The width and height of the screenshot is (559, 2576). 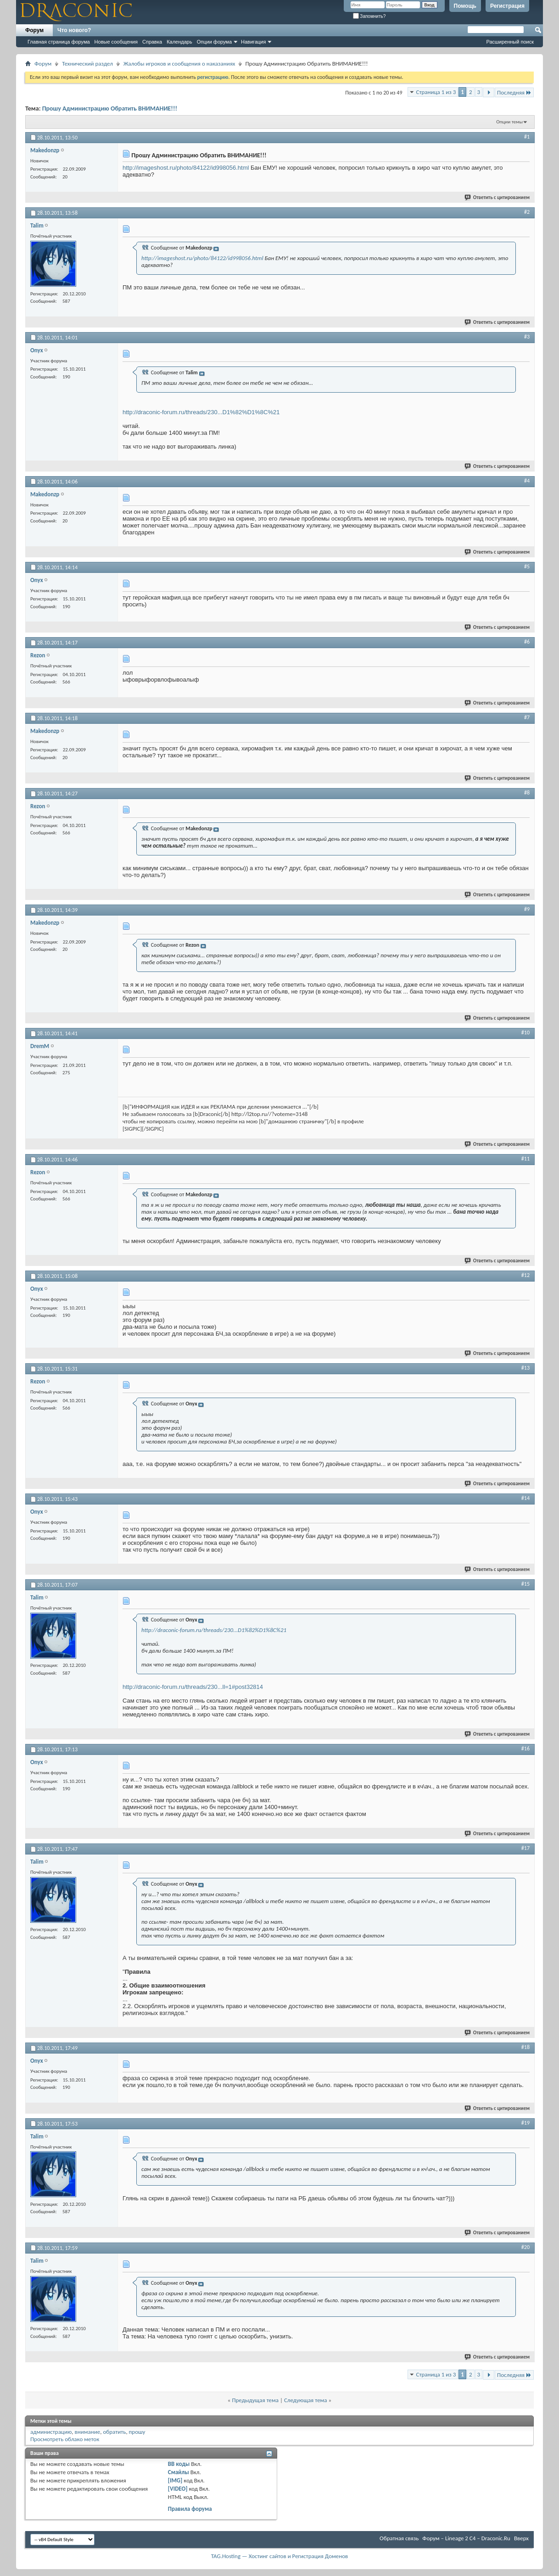 What do you see at coordinates (399, 2538) in the screenshot?
I see `Обратная связь` at bounding box center [399, 2538].